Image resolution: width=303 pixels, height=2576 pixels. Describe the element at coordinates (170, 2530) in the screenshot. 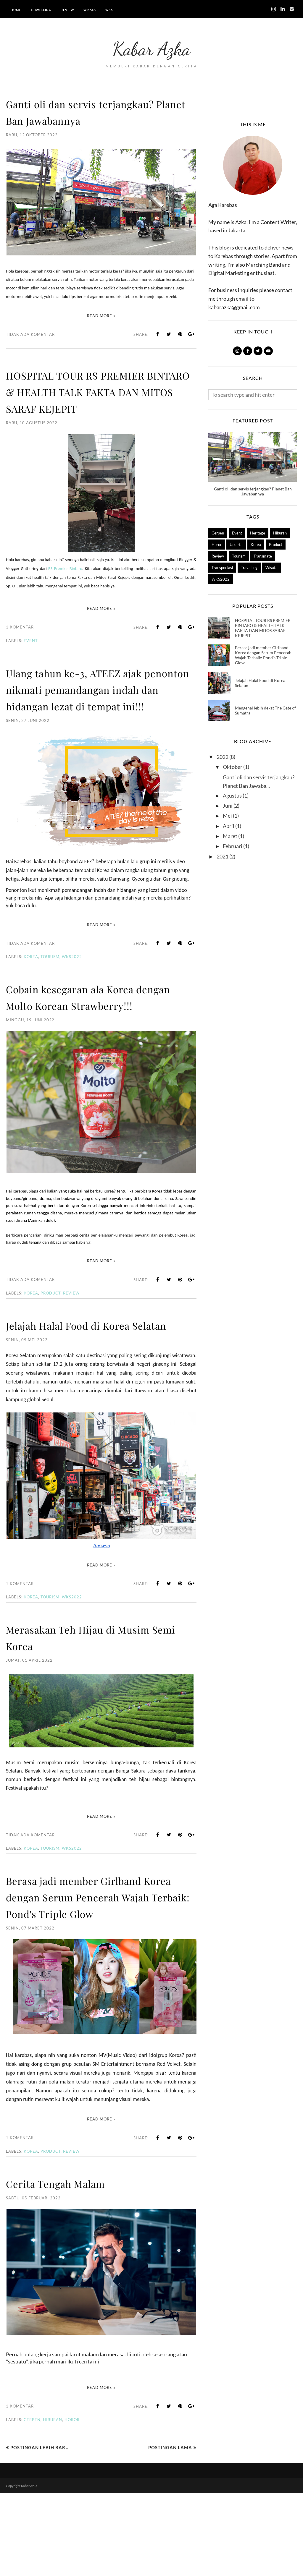

I see `Postingan Lama` at that location.